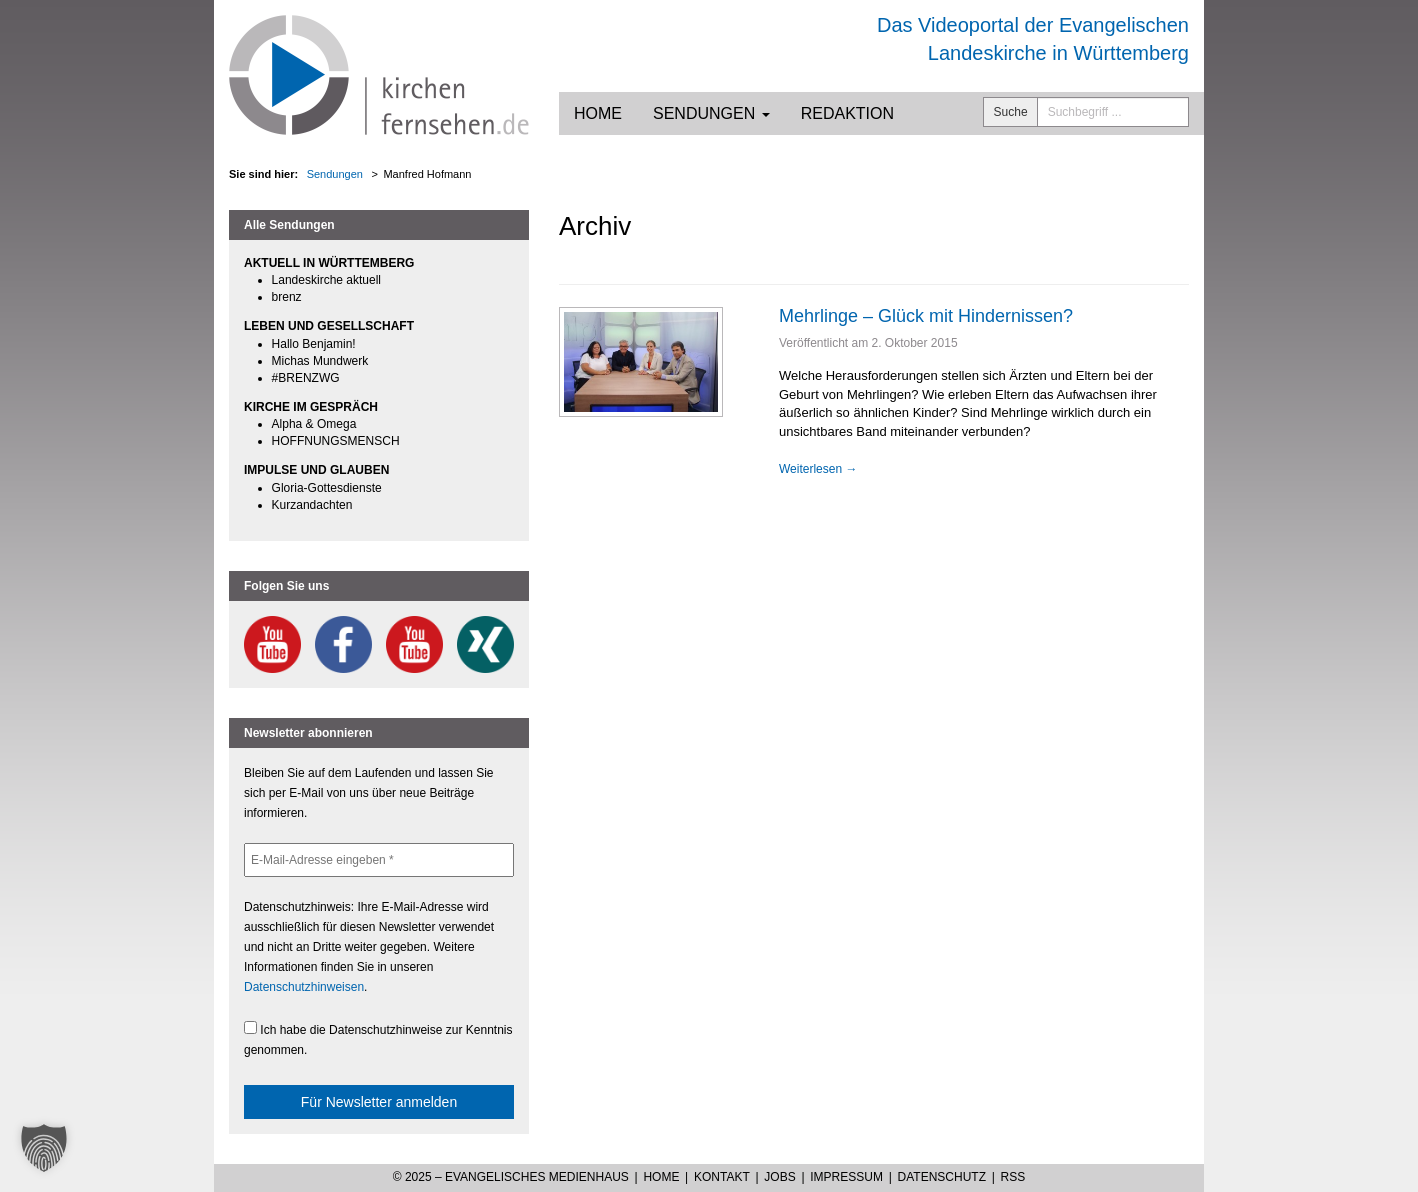 The height and width of the screenshot is (1192, 1418). Describe the element at coordinates (306, 378) in the screenshot. I see `#BRENZWG` at that location.